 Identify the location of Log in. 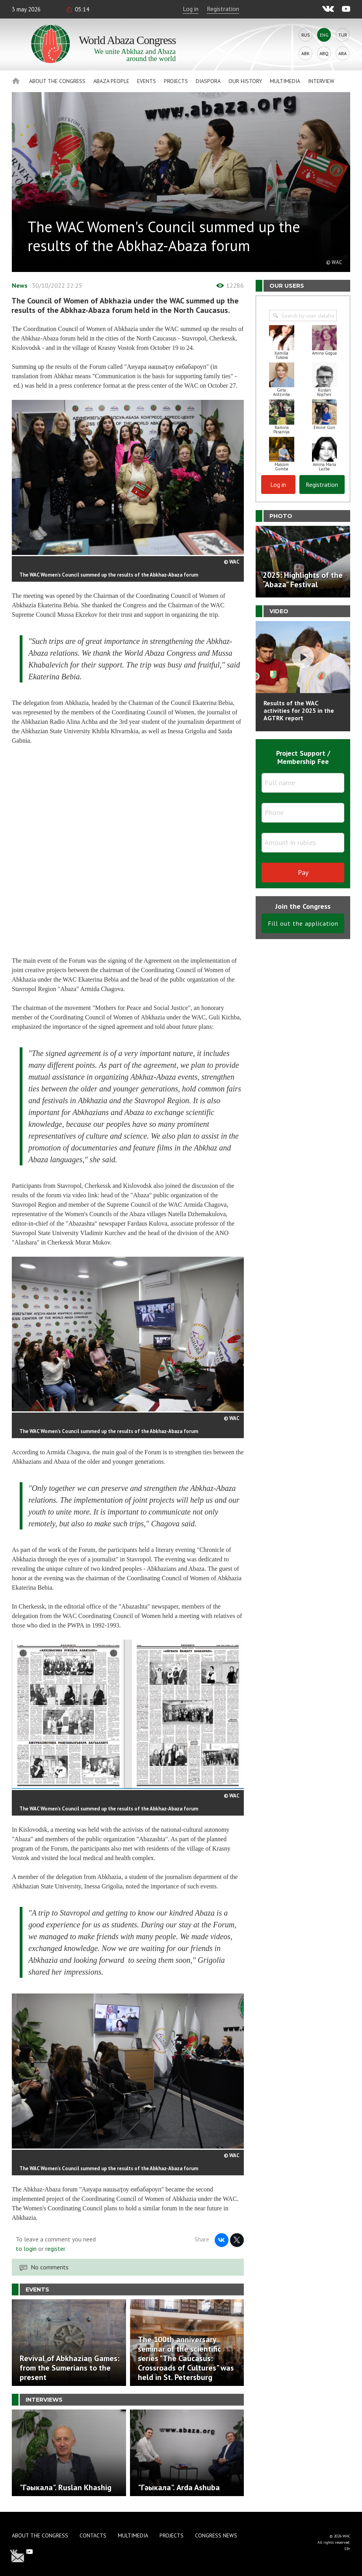
(191, 9).